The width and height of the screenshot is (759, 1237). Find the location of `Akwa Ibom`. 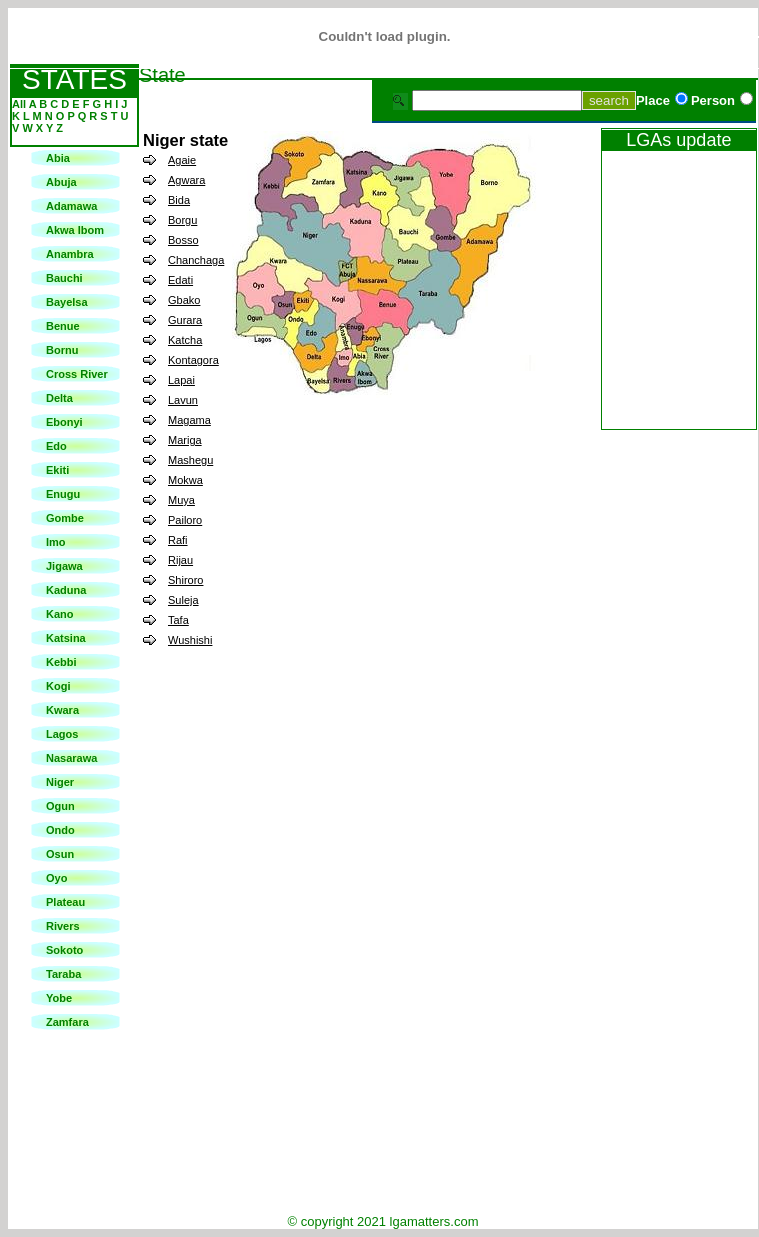

Akwa Ibom is located at coordinates (75, 230).